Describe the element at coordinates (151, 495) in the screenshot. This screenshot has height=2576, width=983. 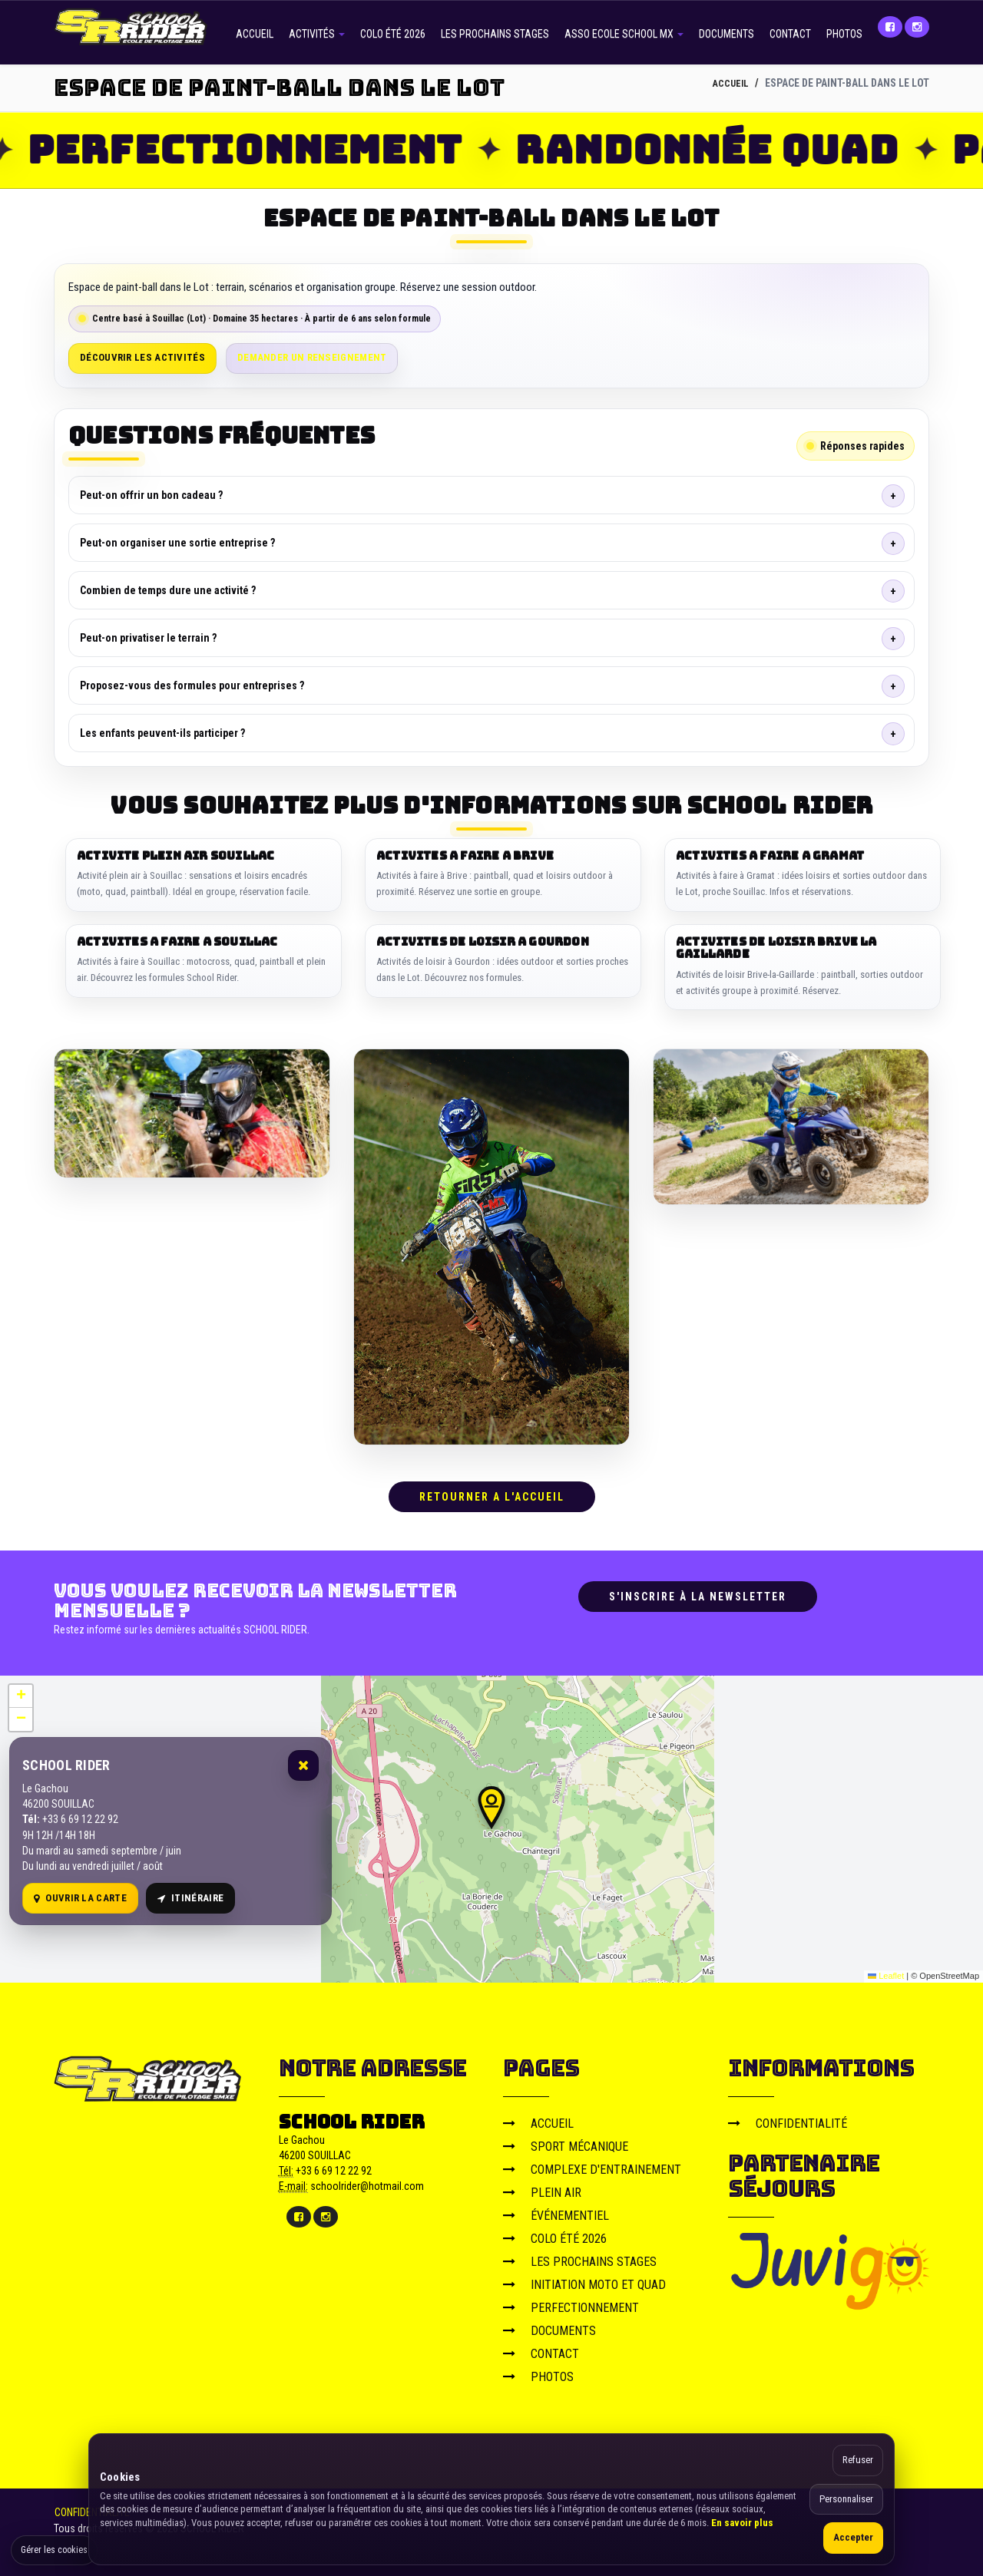
I see `Peut-on offrir un bon cadeau ?` at that location.